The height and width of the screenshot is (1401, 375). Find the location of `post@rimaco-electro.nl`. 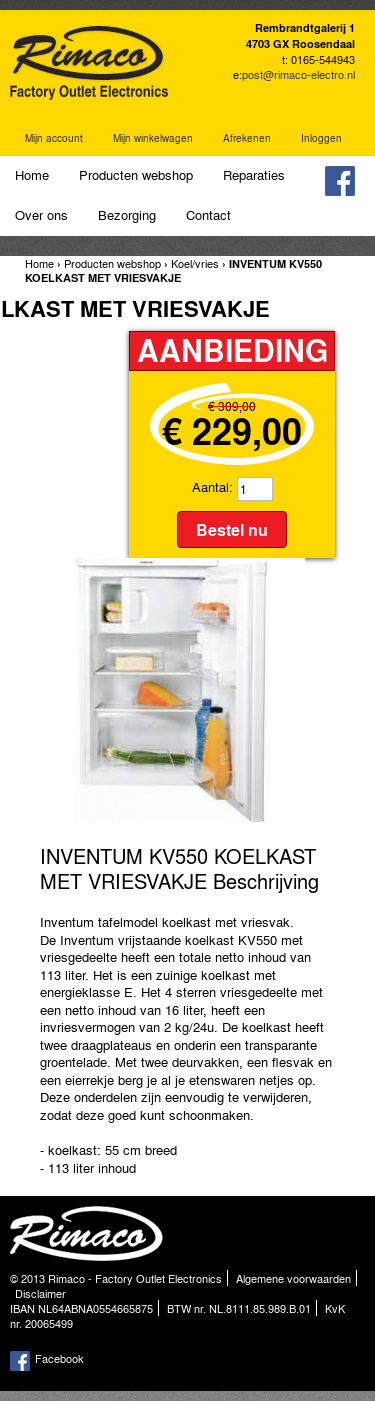

post@rimaco-electro.nl is located at coordinates (298, 74).